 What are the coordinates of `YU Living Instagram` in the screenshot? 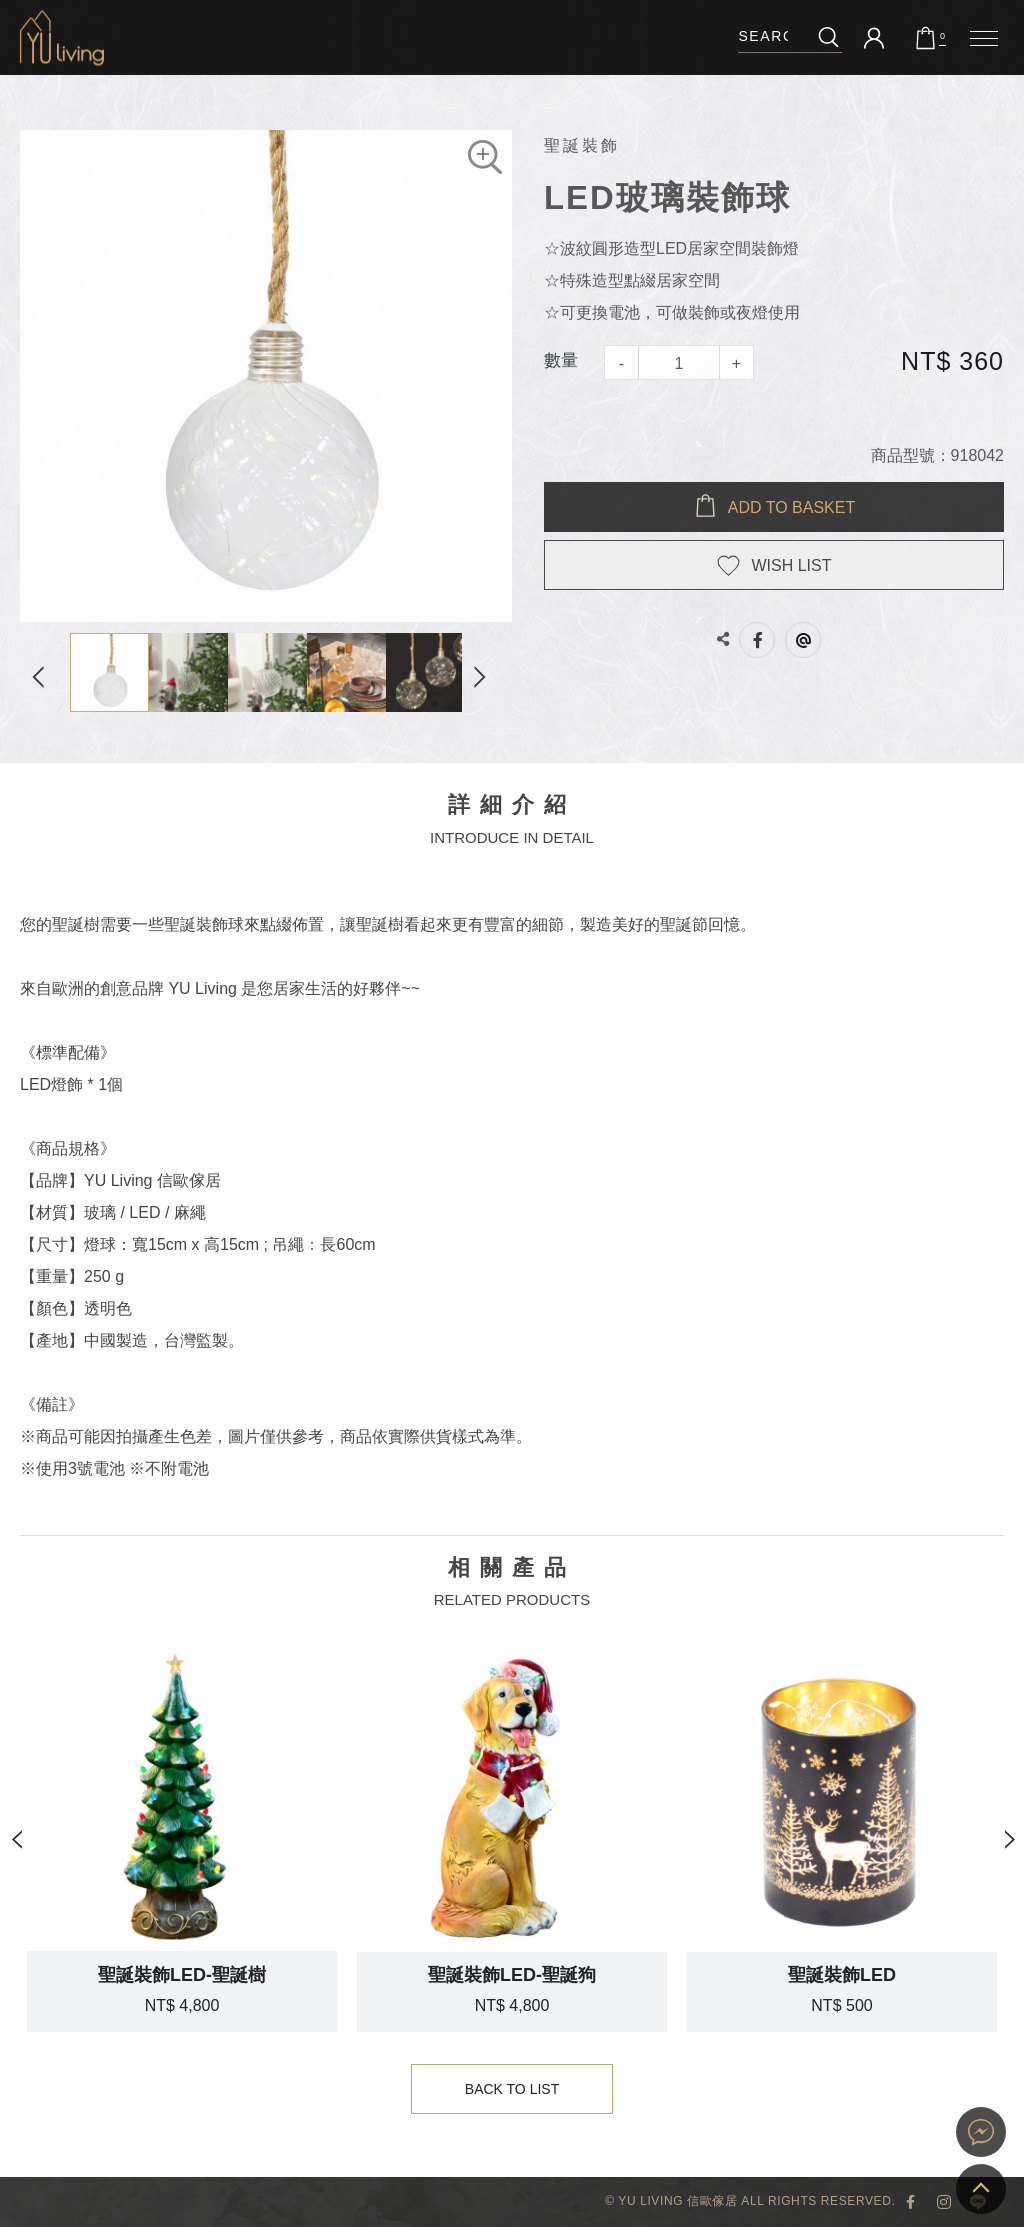 It's located at (944, 2202).